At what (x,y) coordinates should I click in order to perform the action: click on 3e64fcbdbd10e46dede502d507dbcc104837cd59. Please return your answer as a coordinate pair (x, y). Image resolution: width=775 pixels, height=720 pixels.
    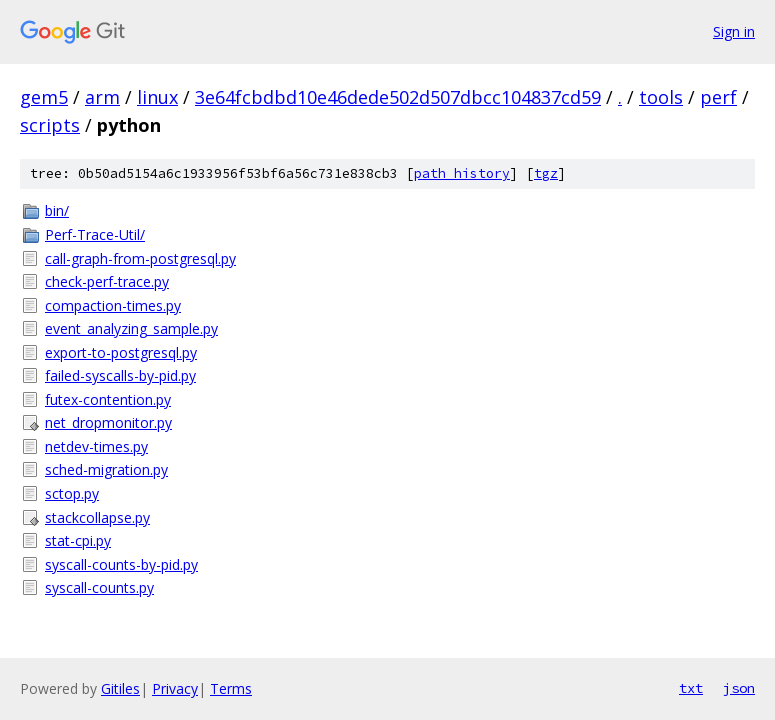
    Looking at the image, I should click on (398, 97).